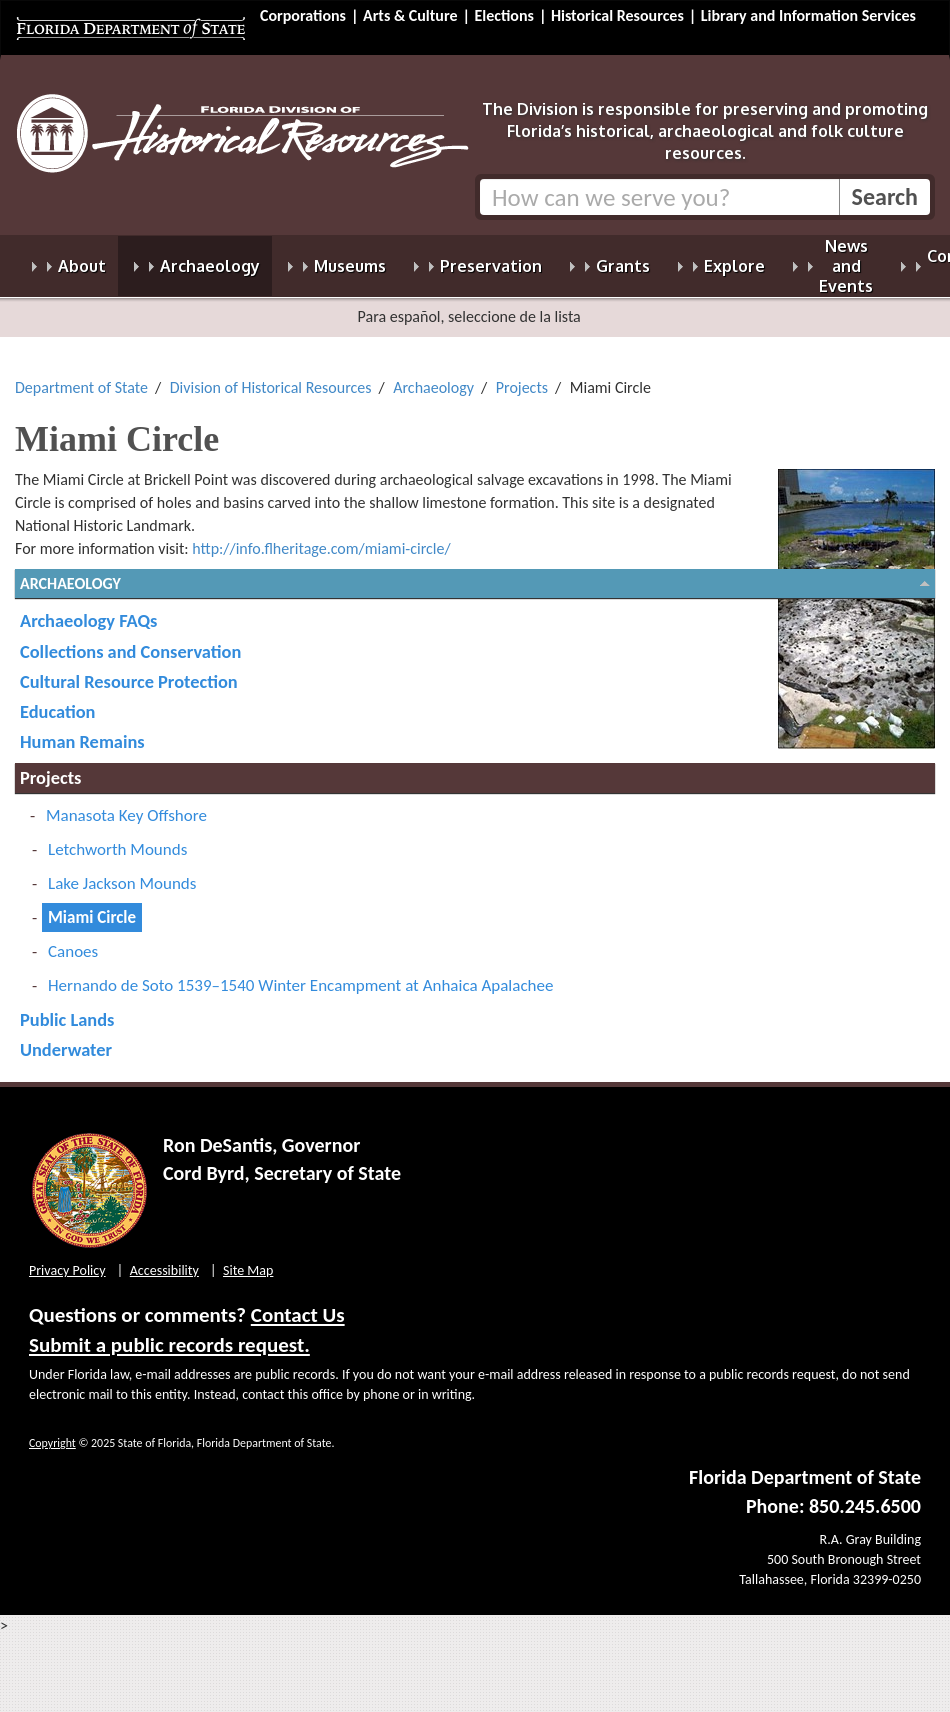 The image size is (950, 1712). Describe the element at coordinates (433, 375) in the screenshot. I see `Archaeology` at that location.